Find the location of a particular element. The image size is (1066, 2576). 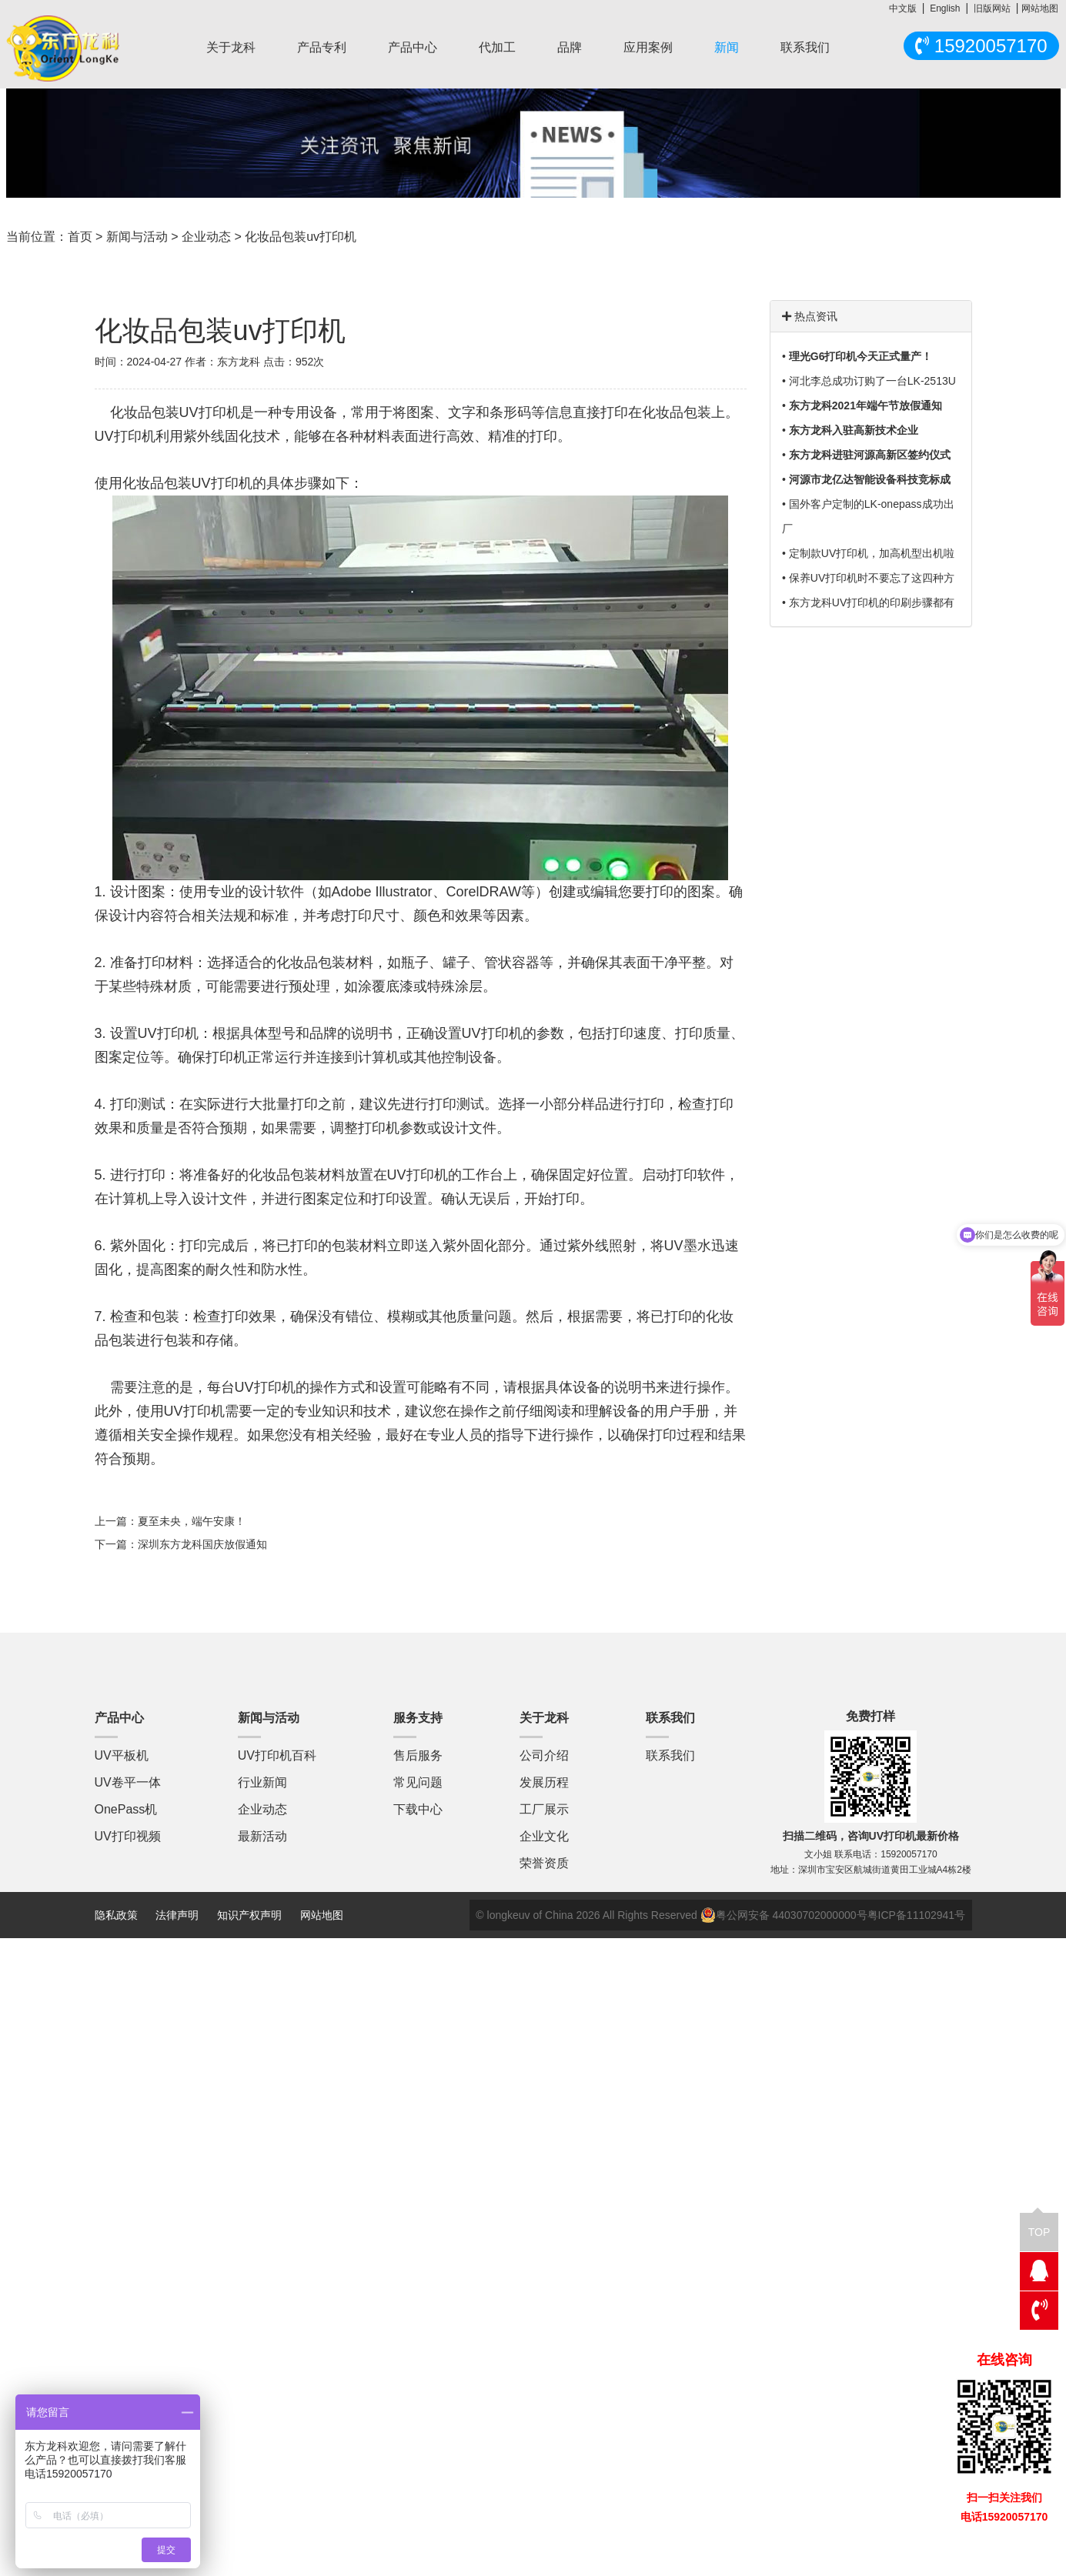

知识产权声明 is located at coordinates (249, 1915).